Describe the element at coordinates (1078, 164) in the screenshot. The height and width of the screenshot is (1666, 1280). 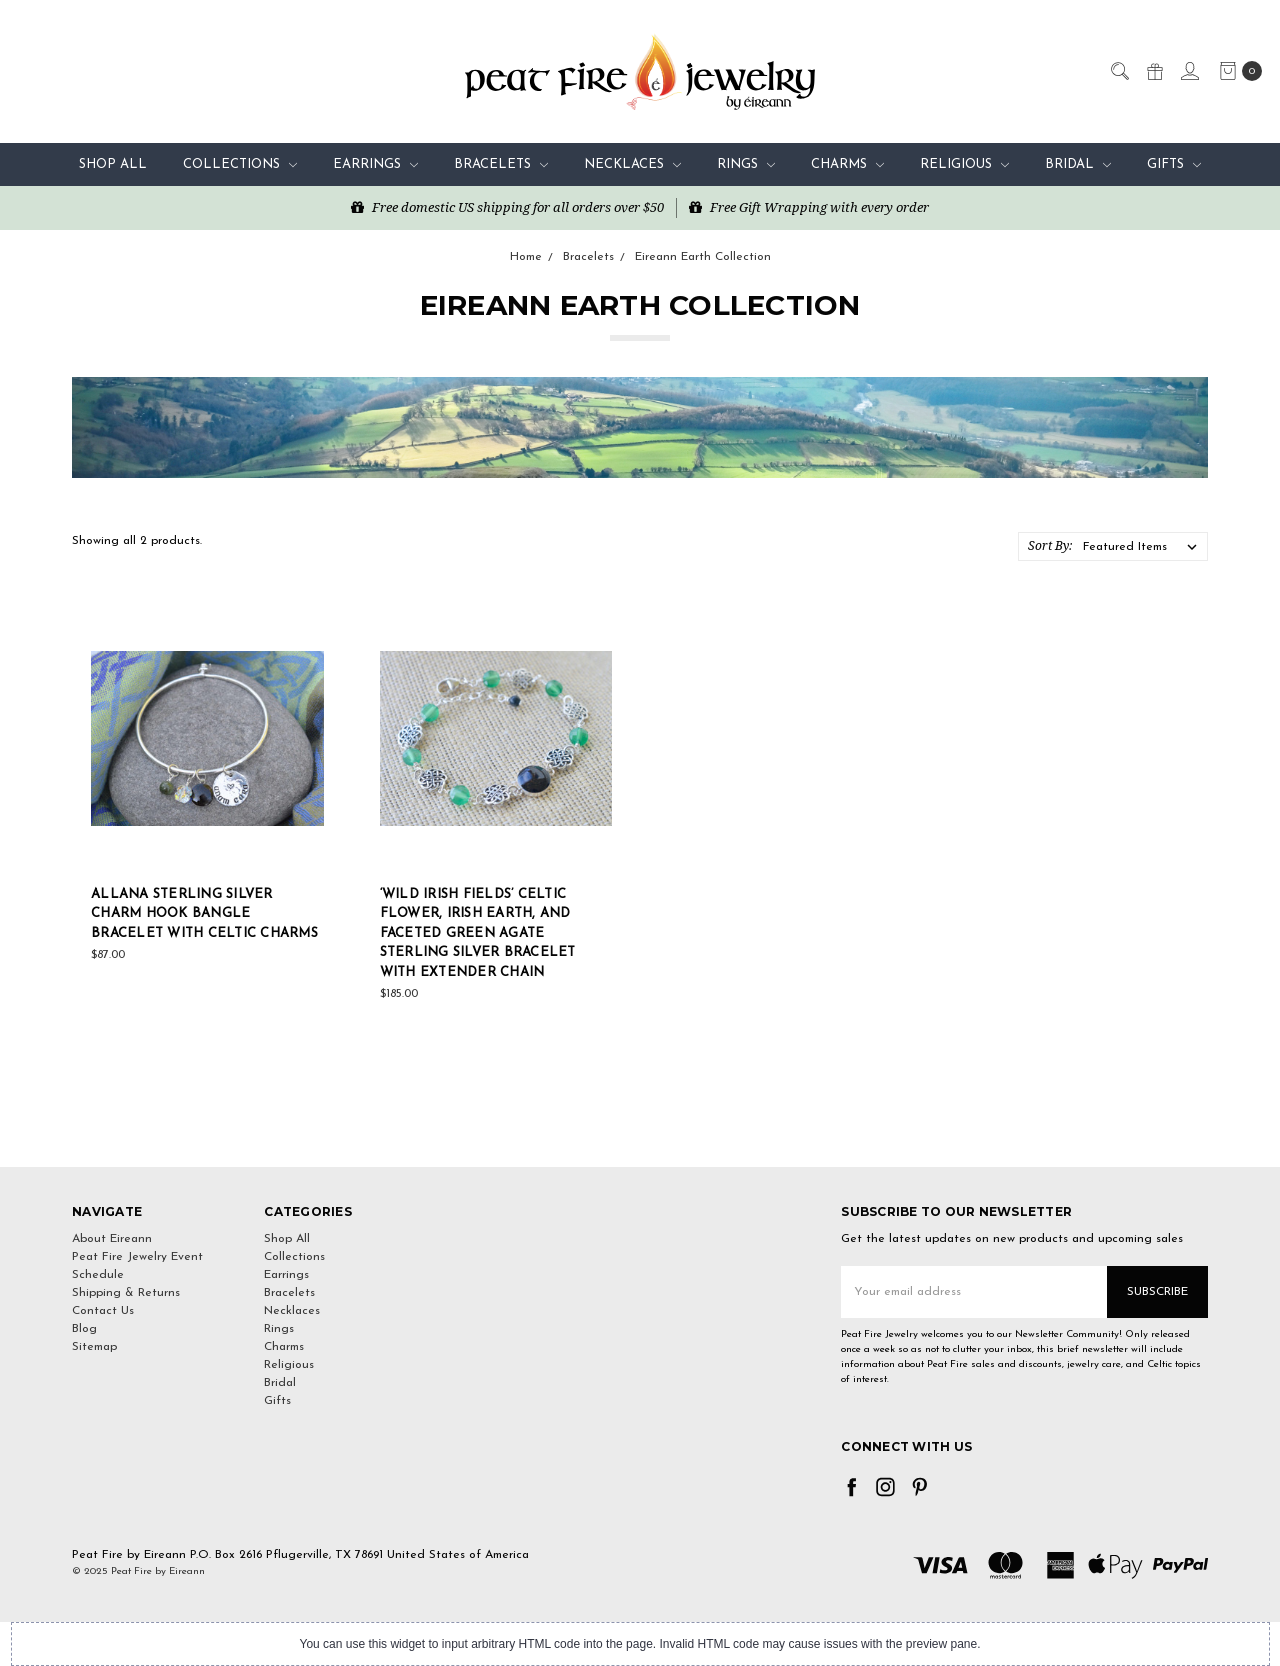
I see `Bridal` at that location.